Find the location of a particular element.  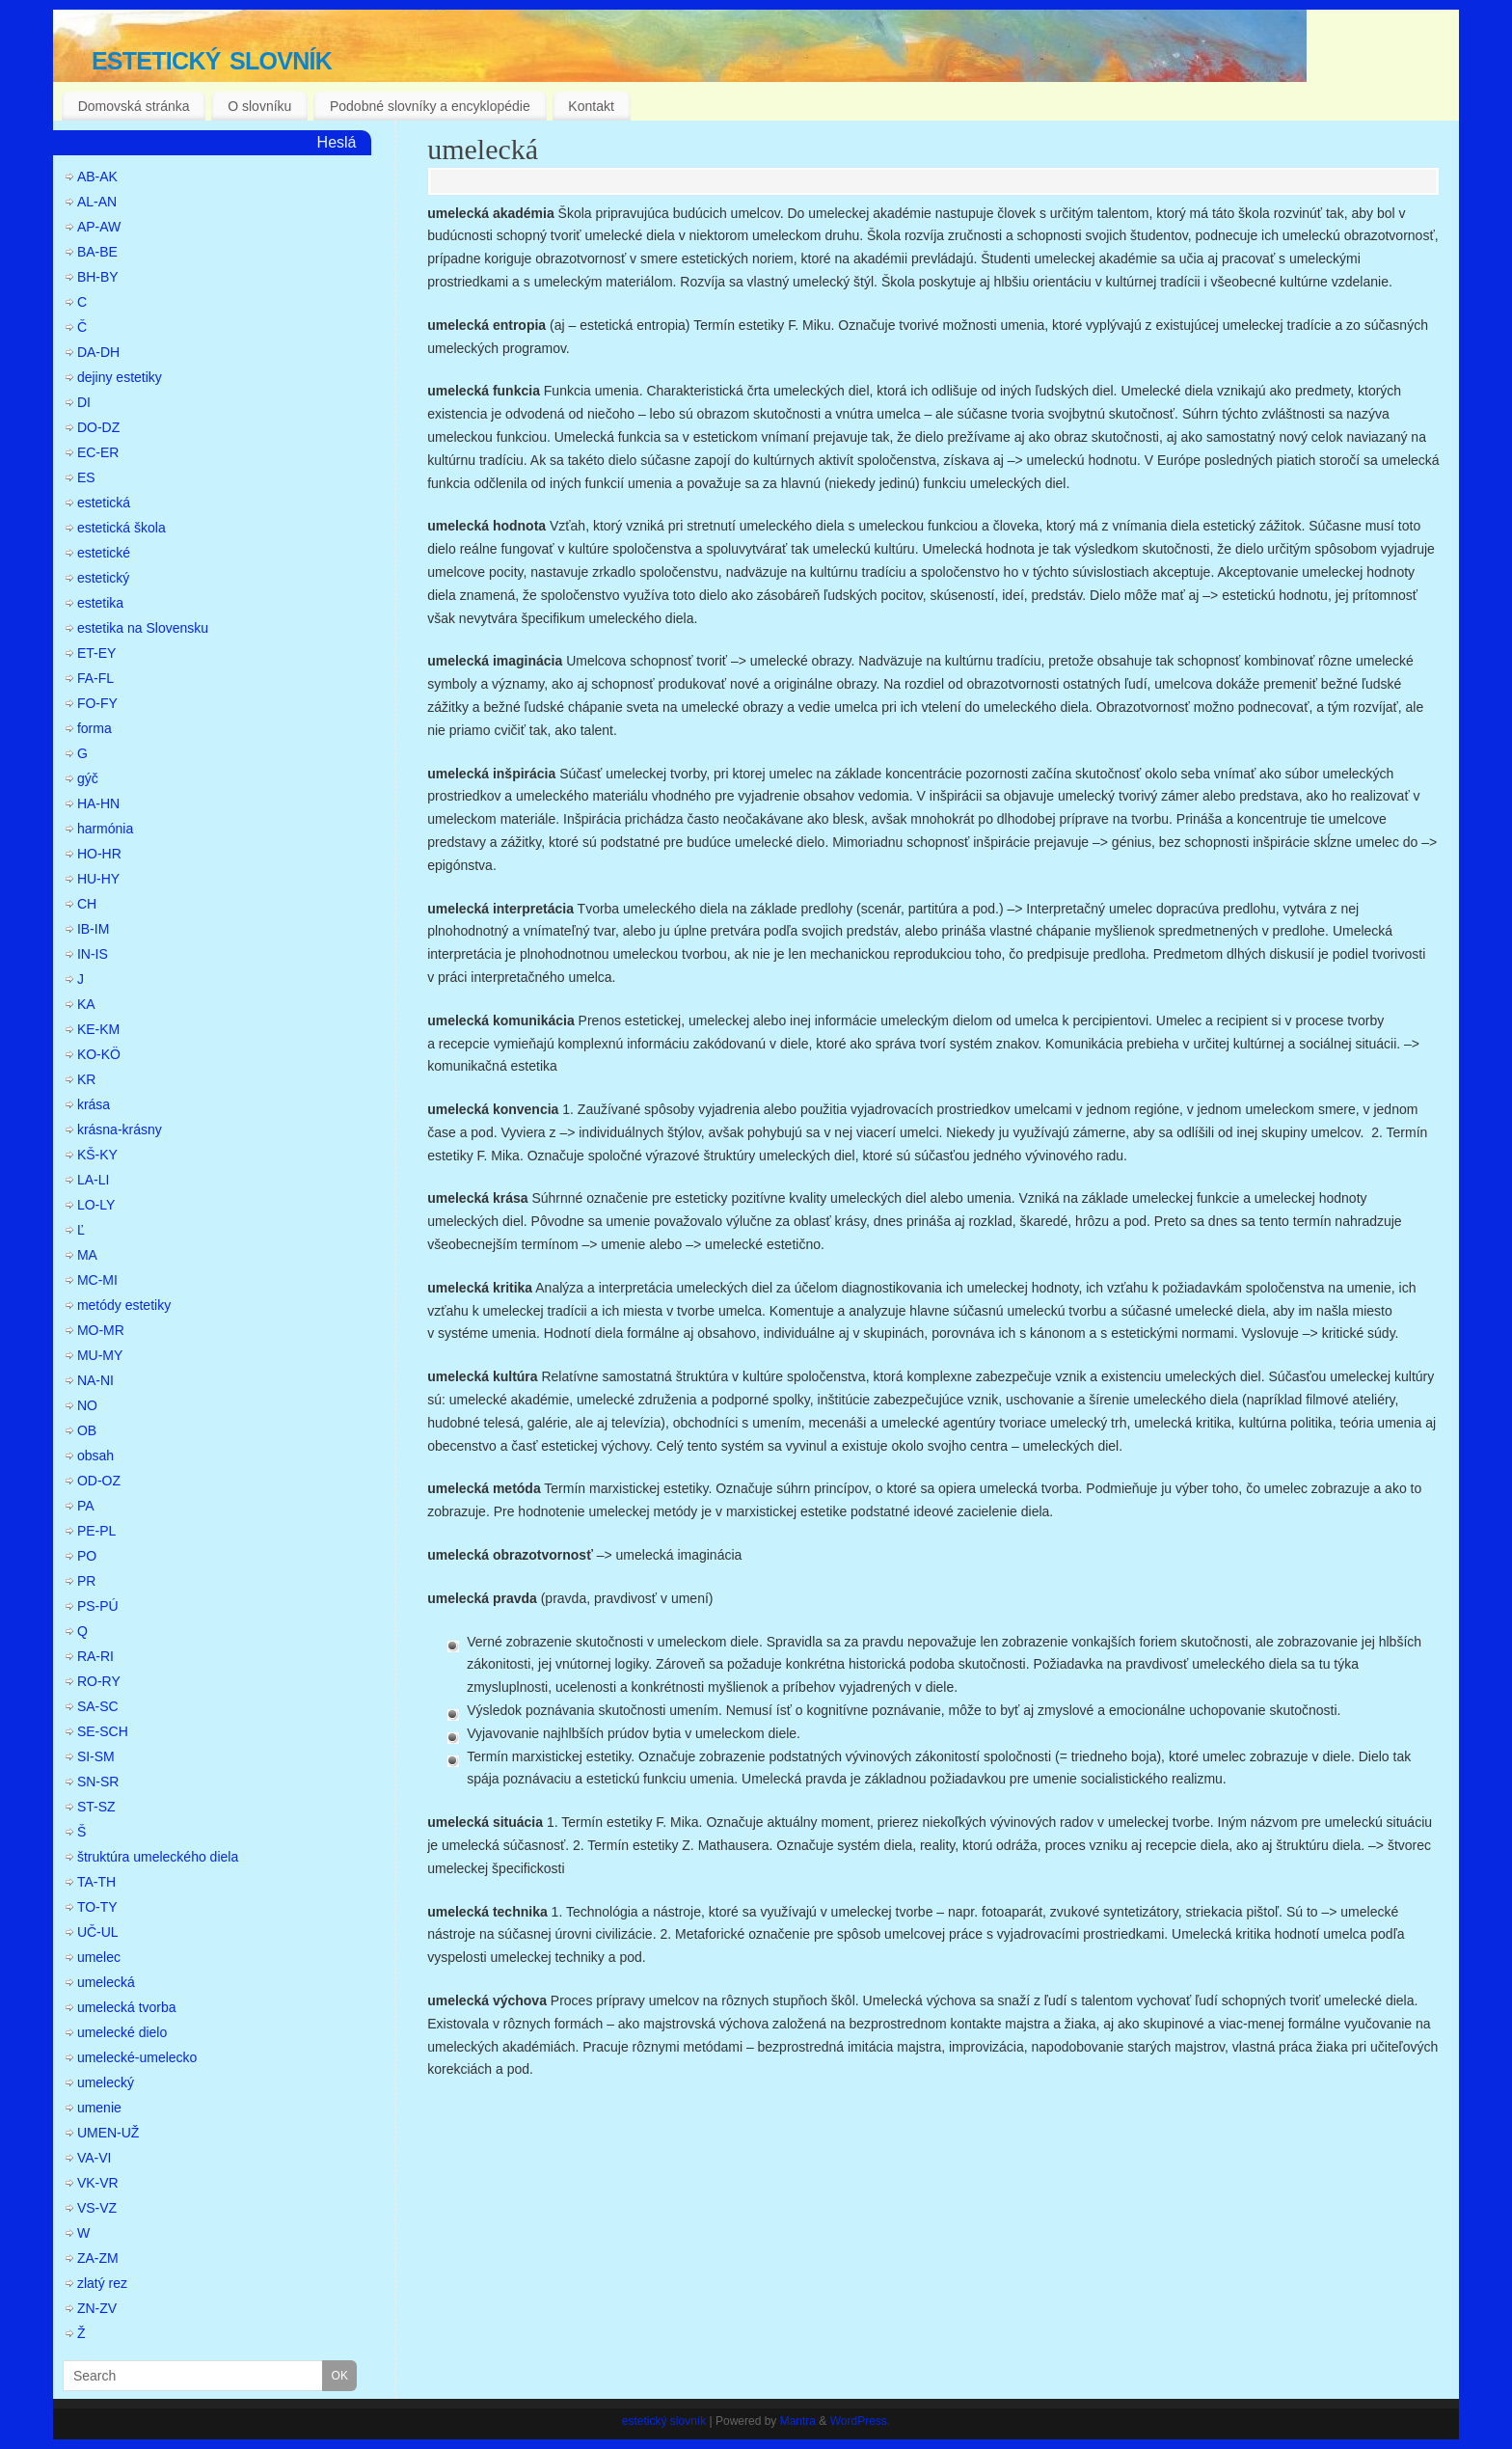

estetický slovník is located at coordinates (212, 57).